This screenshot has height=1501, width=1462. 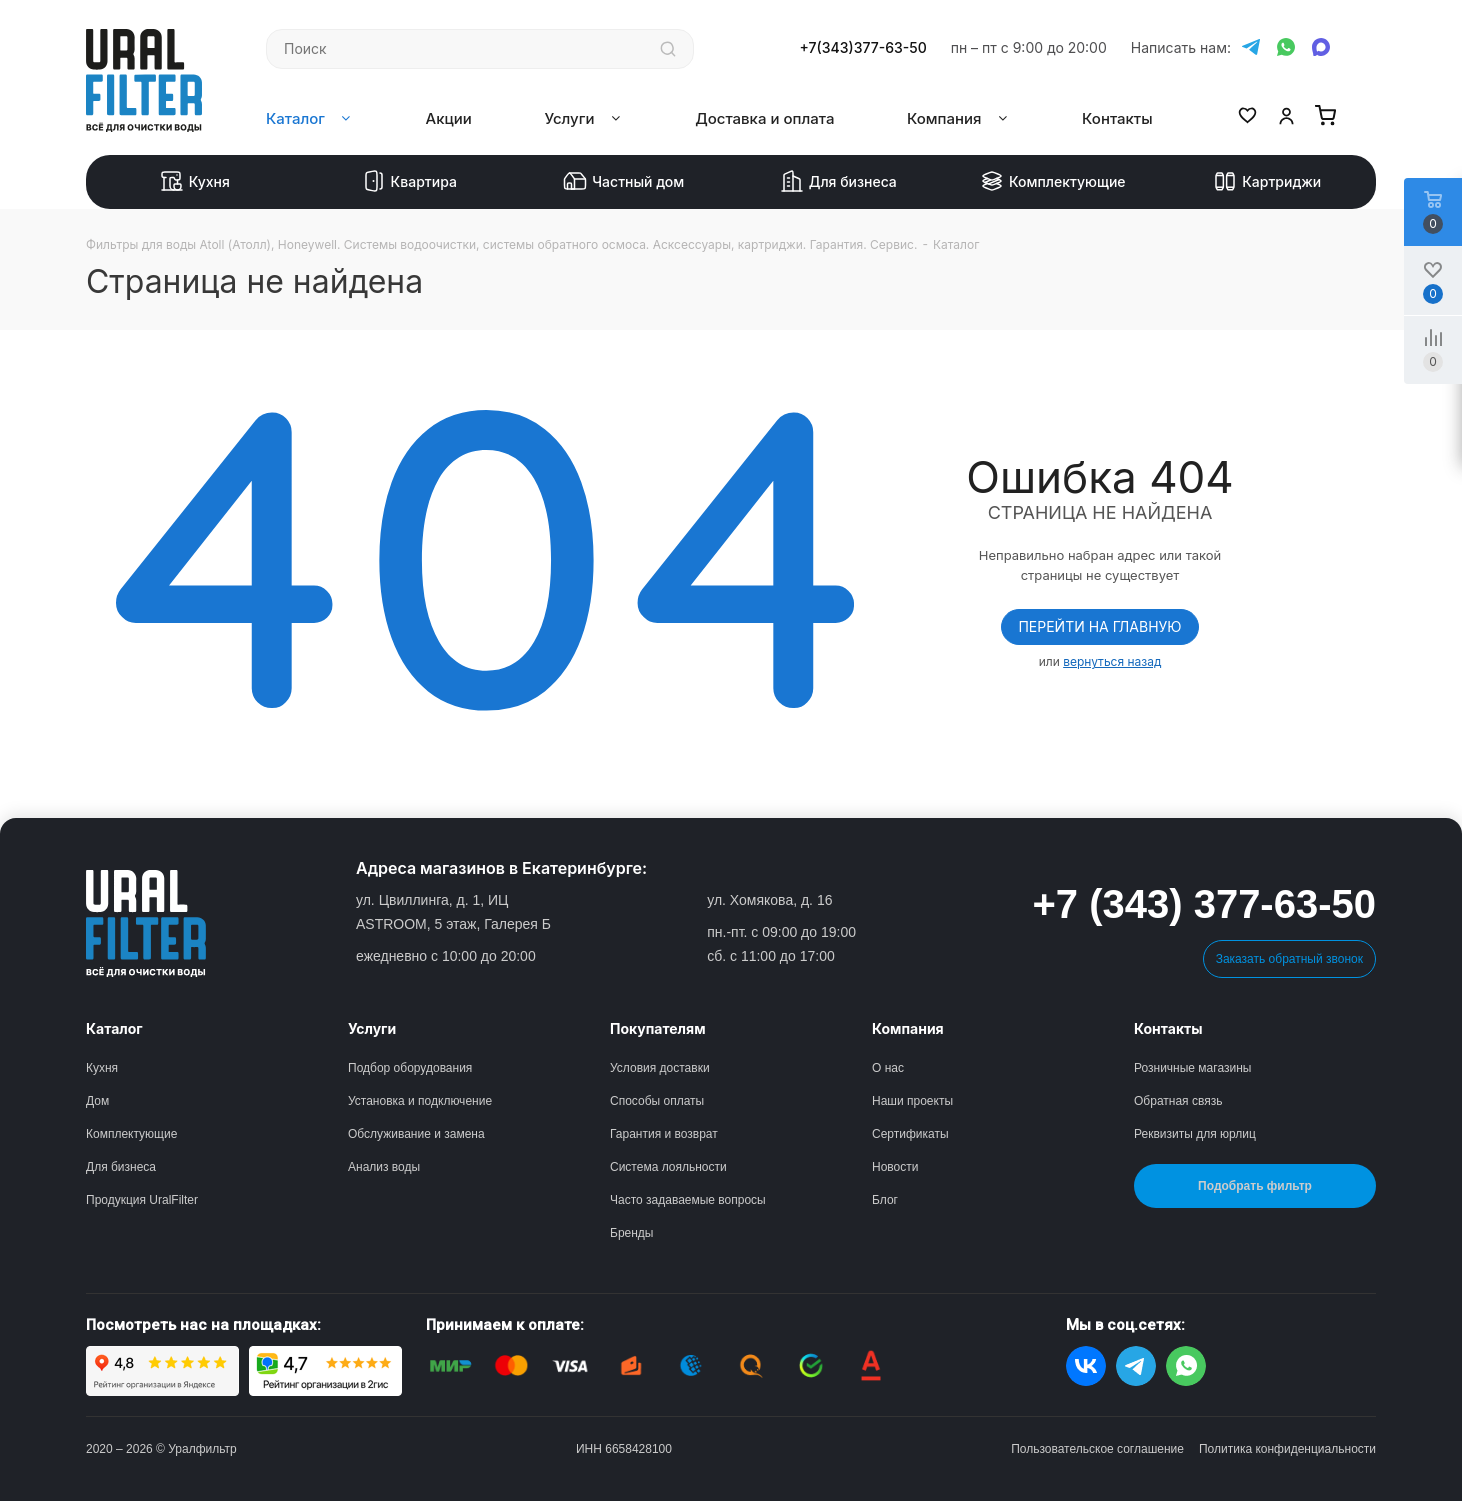 I want to click on Реквизиты для юрлиц, so click(x=1195, y=1134).